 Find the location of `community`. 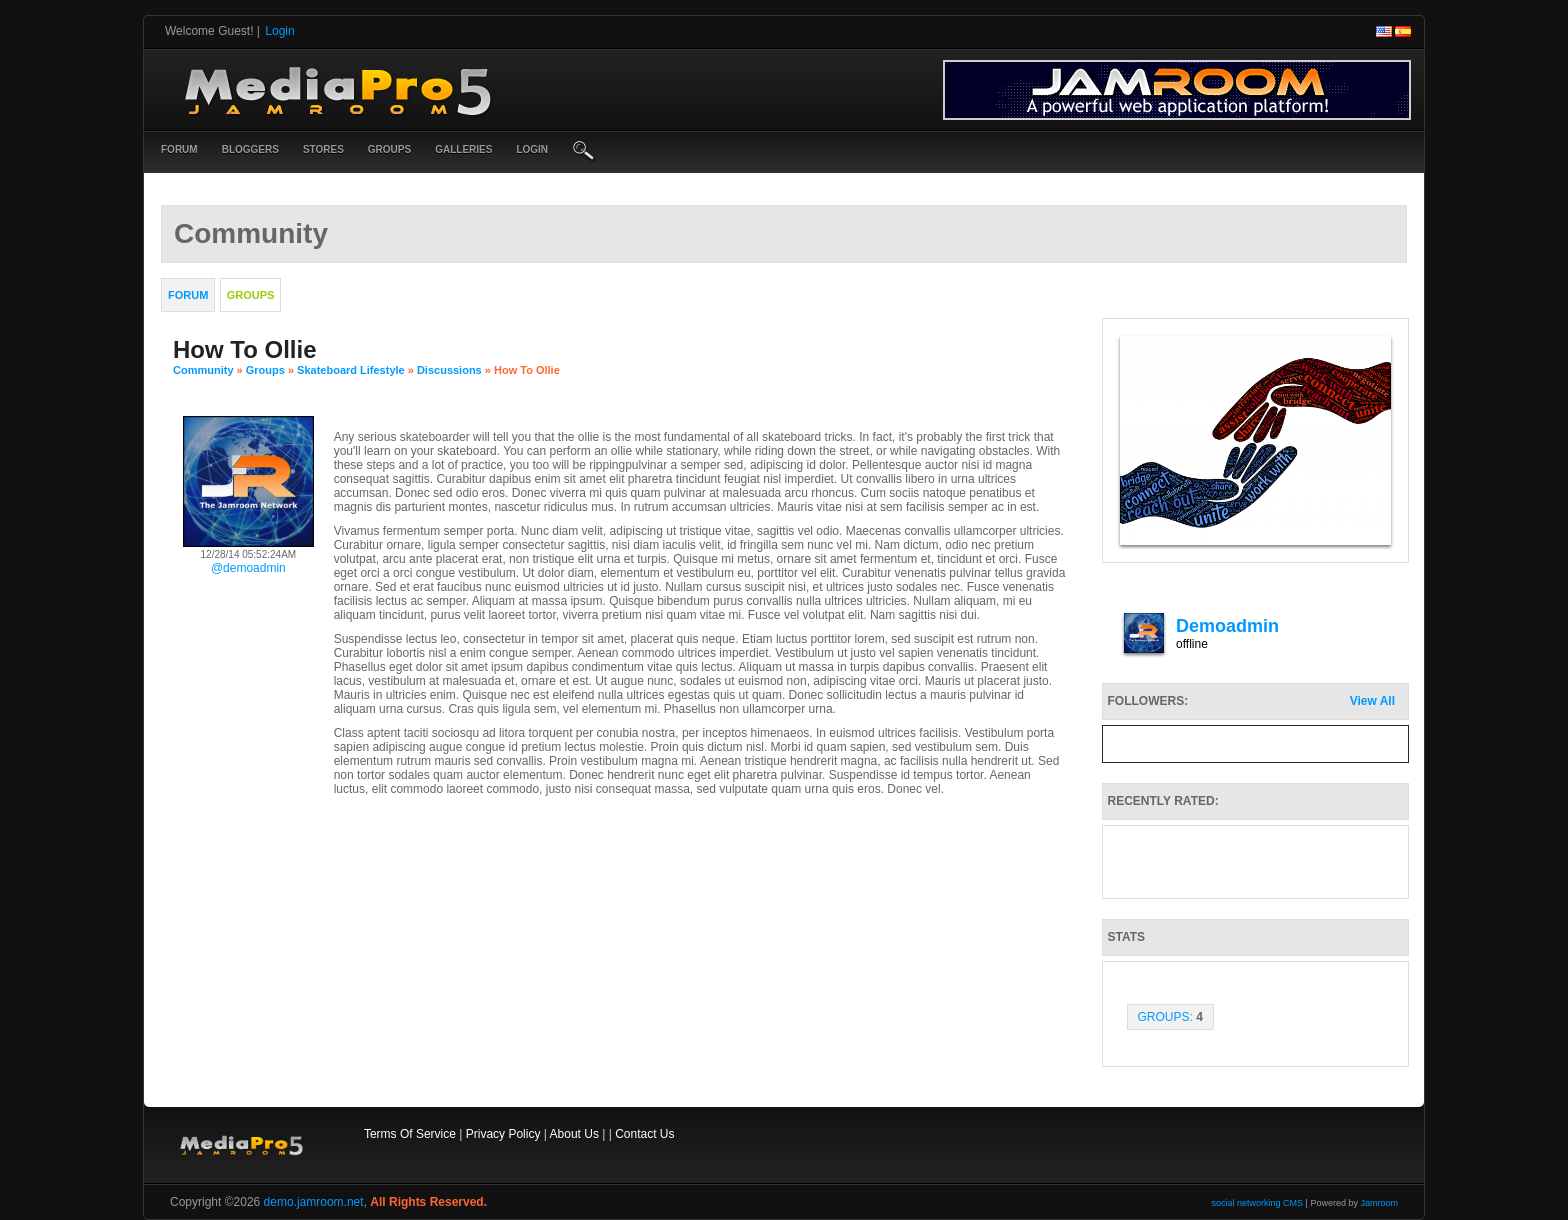

community is located at coordinates (203, 370).